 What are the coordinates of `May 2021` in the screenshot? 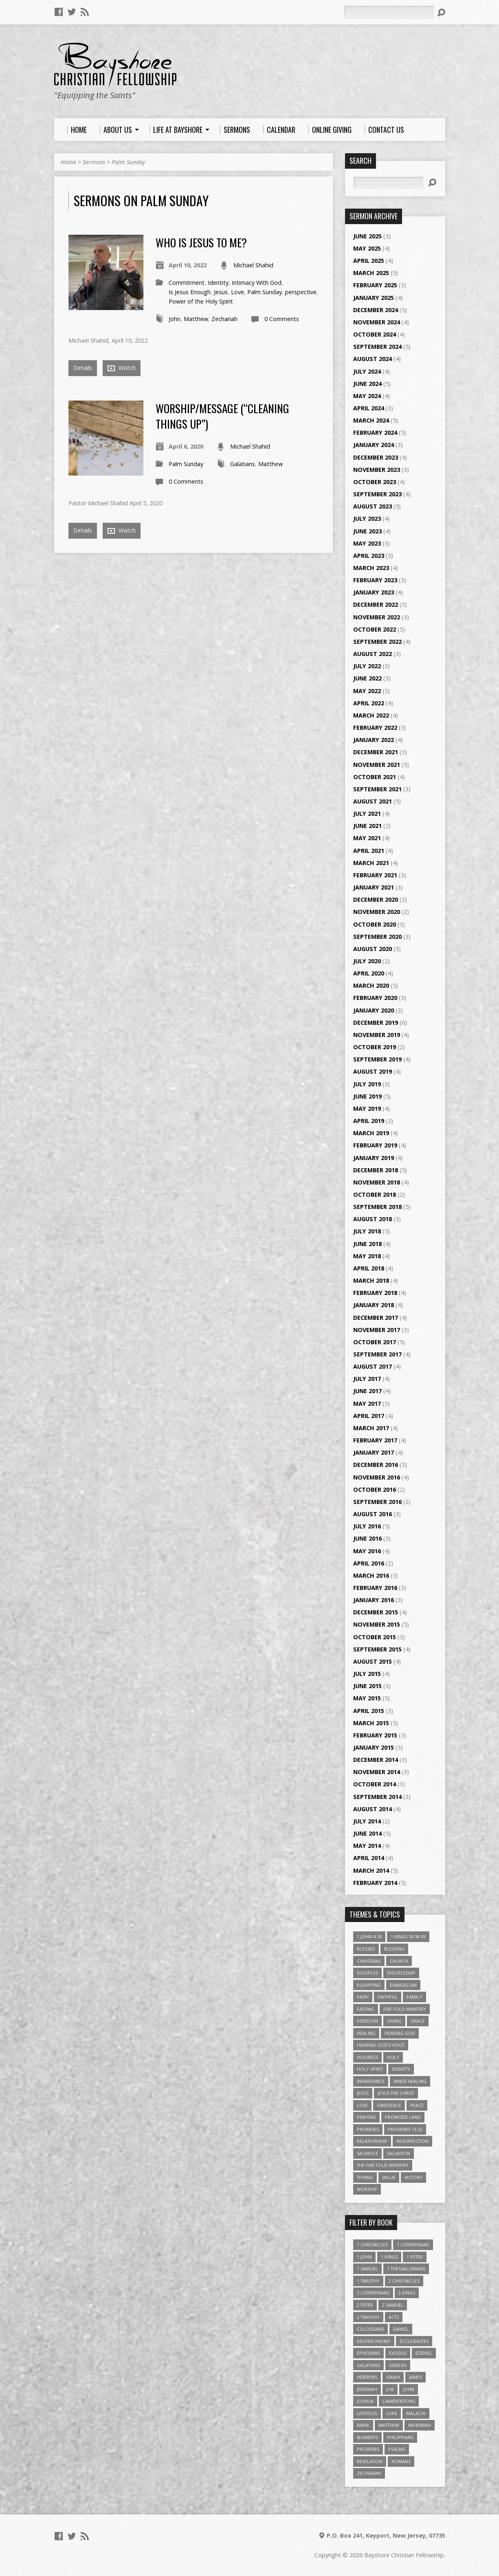 It's located at (367, 838).